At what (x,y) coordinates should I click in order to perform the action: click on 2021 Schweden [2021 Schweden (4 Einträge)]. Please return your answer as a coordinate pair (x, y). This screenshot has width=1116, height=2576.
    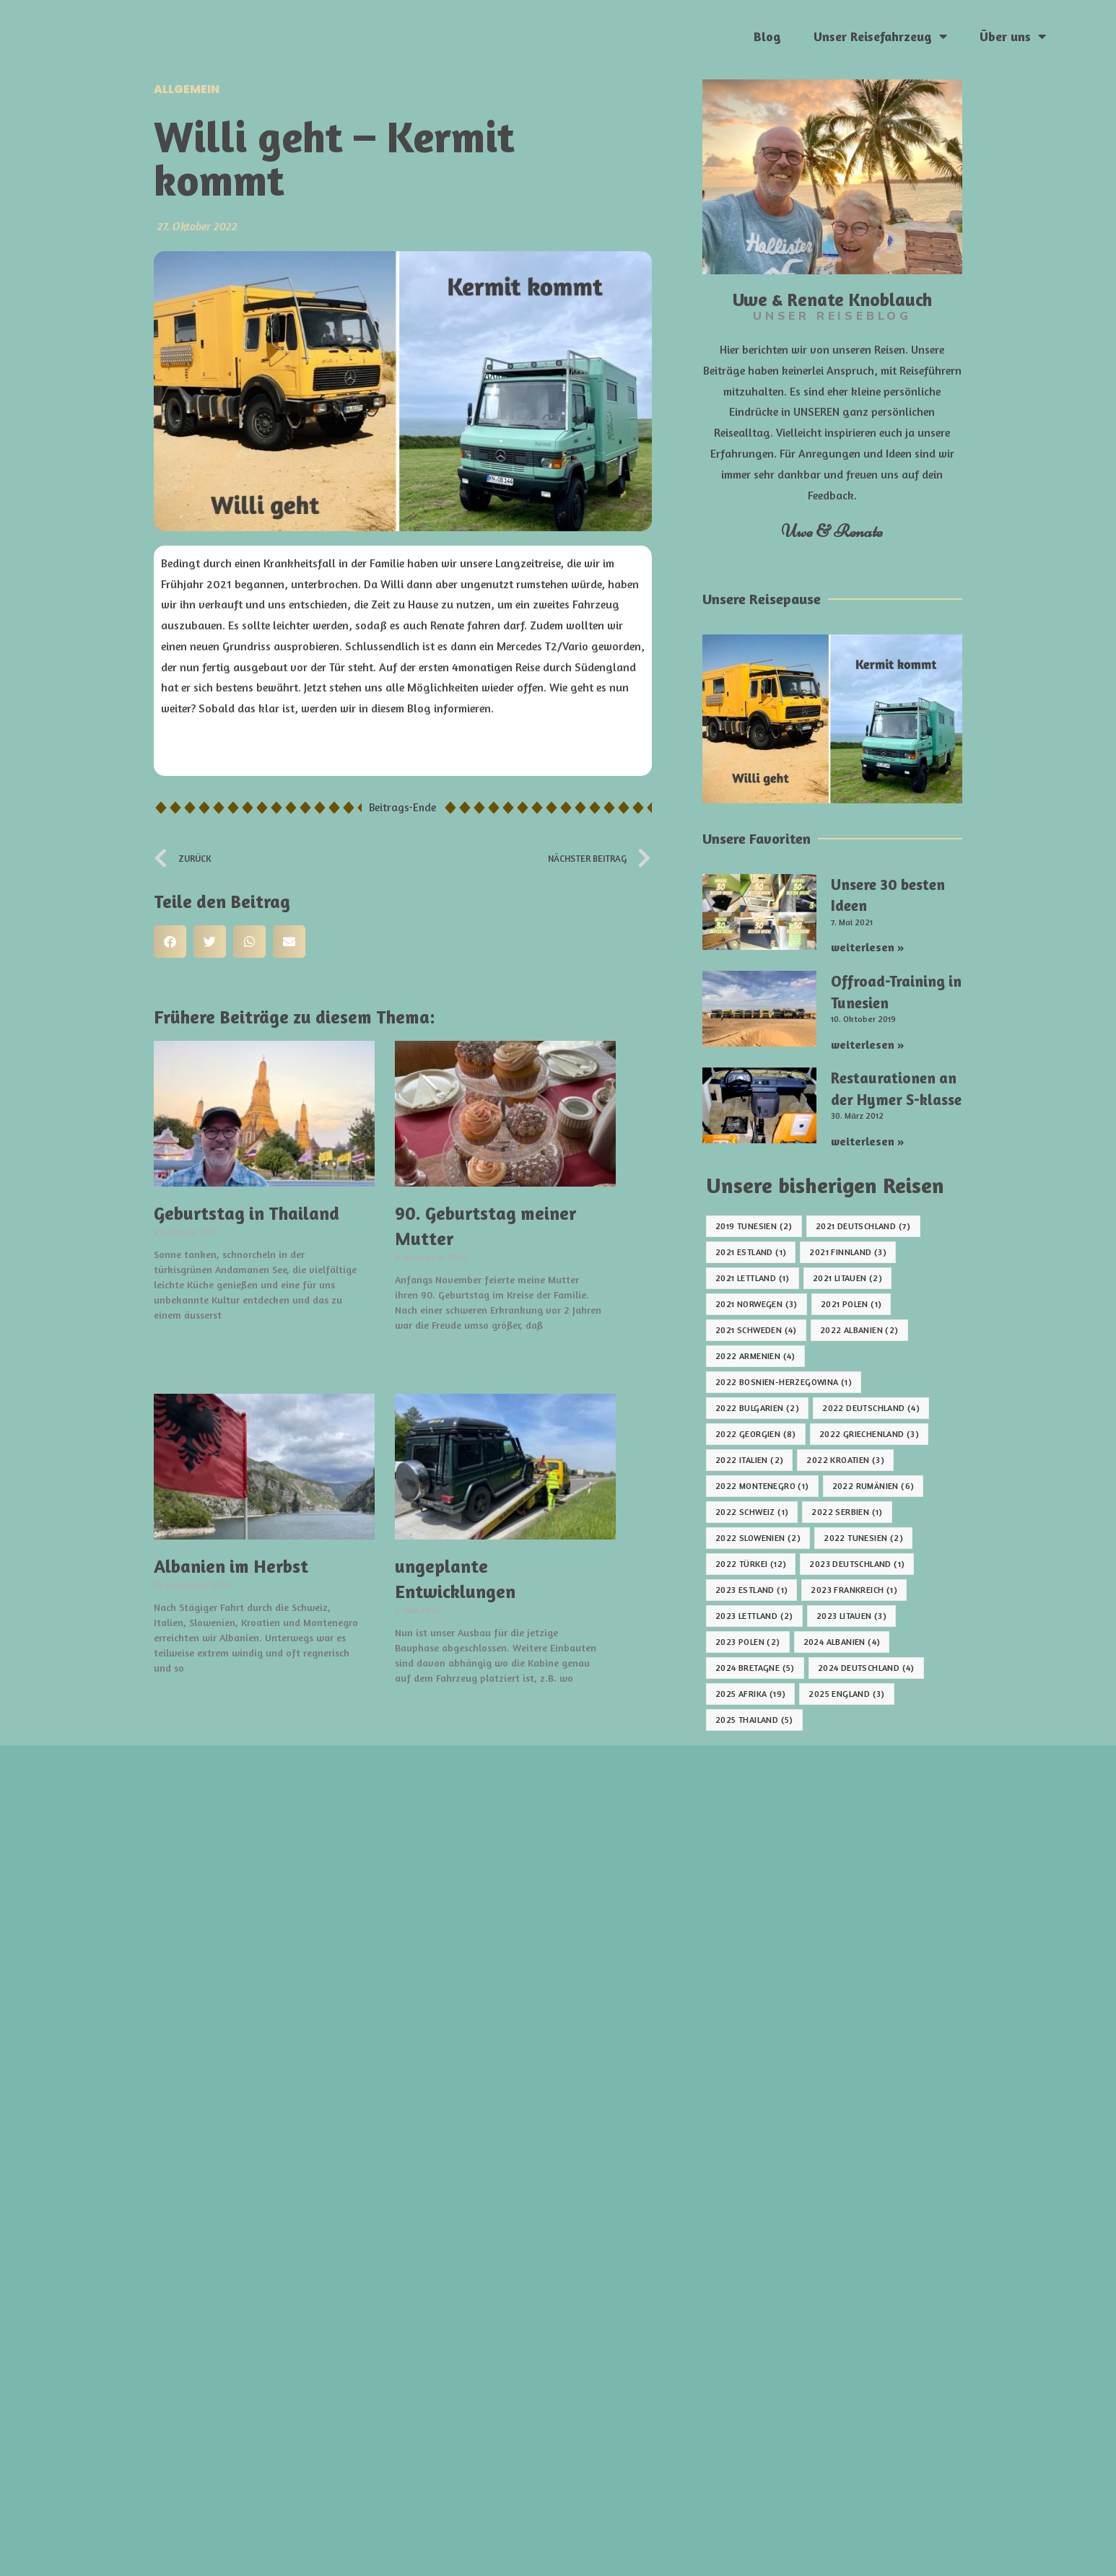
    Looking at the image, I should click on (756, 1329).